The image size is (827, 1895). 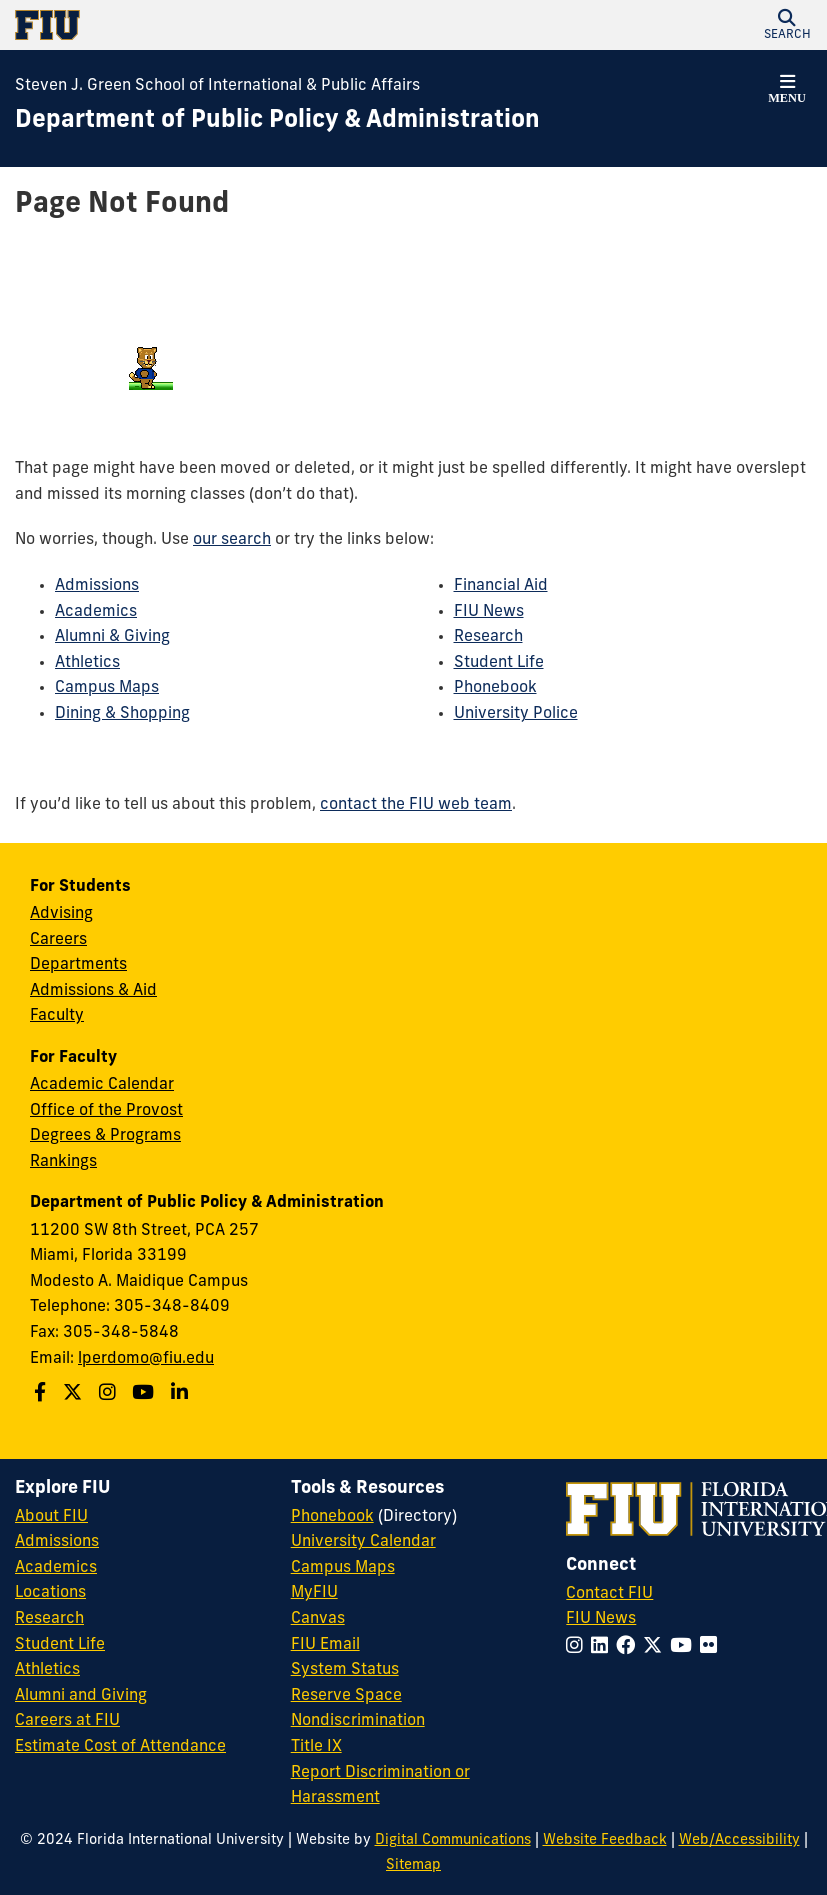 I want to click on Sitemap, so click(x=413, y=1865).